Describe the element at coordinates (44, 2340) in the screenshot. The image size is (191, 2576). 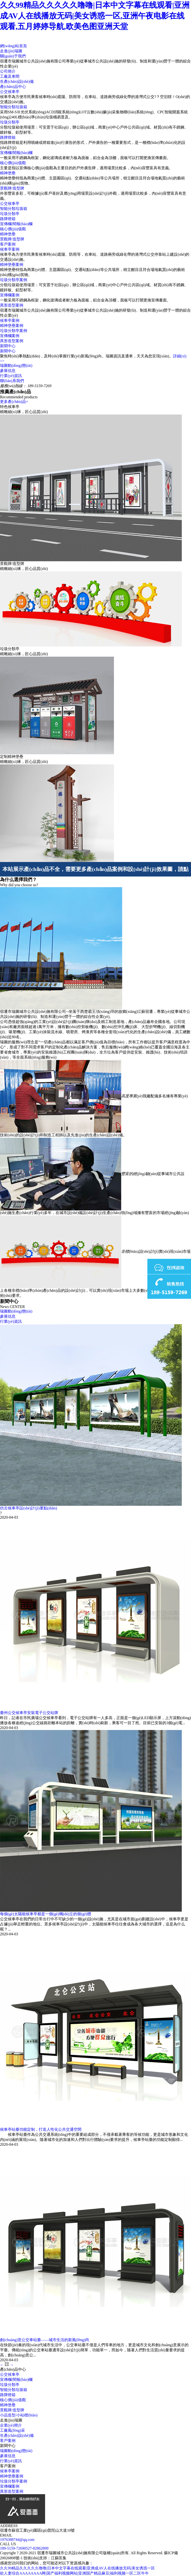
I see `創(chuàng)意公交車站臺——城市生活的新風(fēng)尚` at that location.